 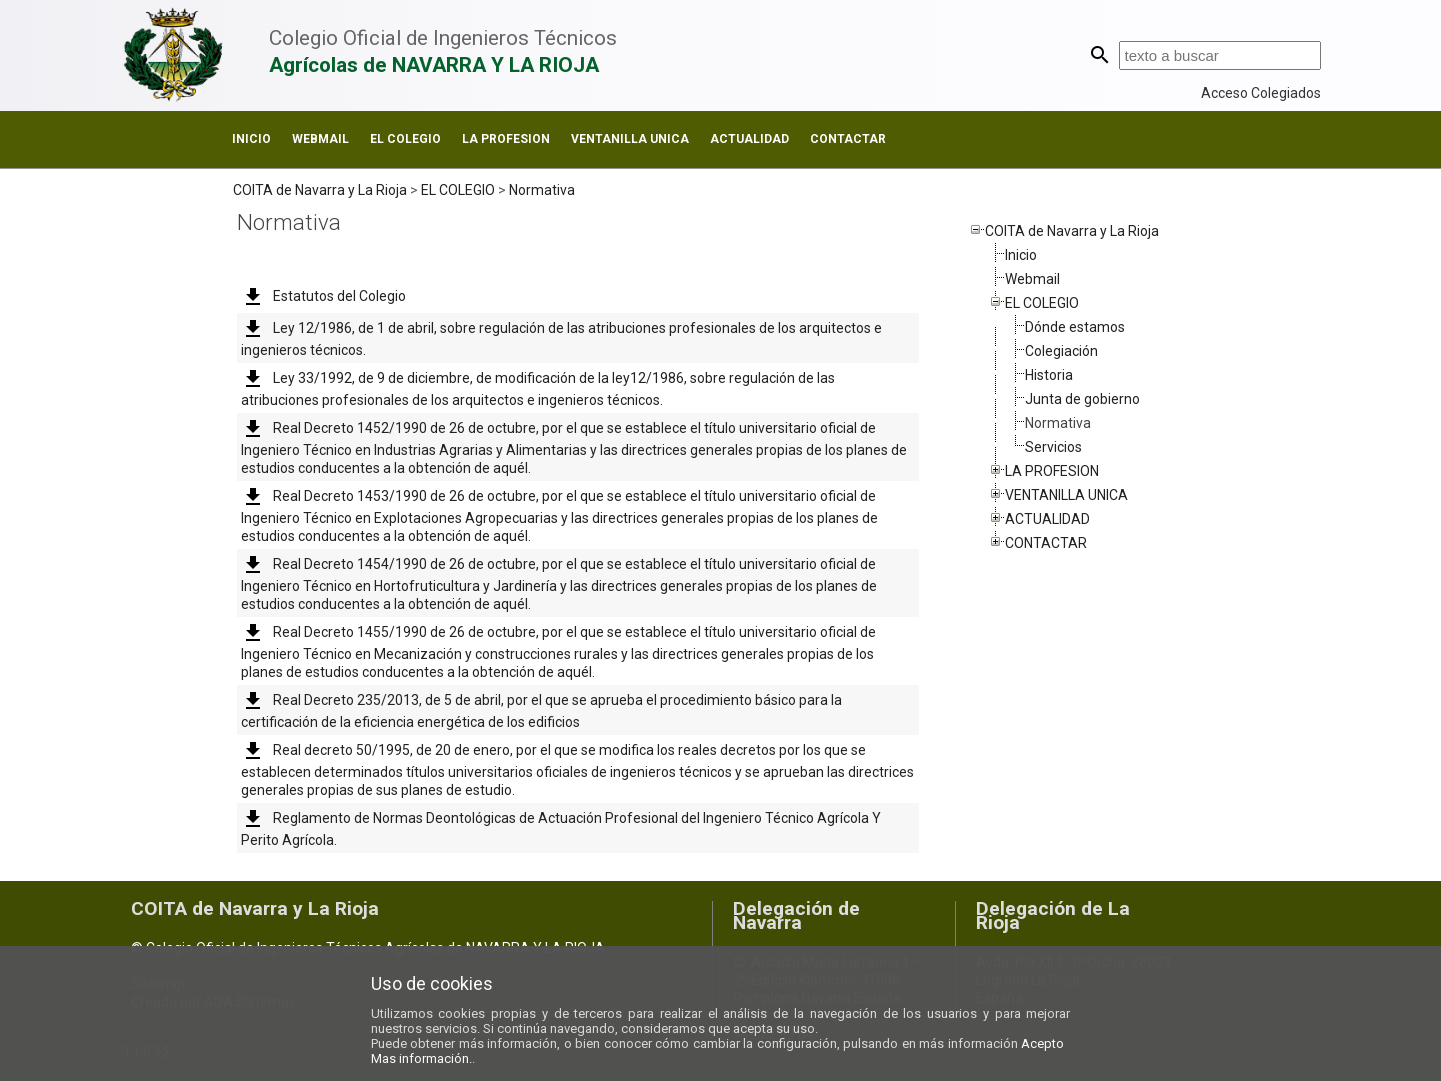 What do you see at coordinates (848, 139) in the screenshot?
I see `CONTACTAR` at bounding box center [848, 139].